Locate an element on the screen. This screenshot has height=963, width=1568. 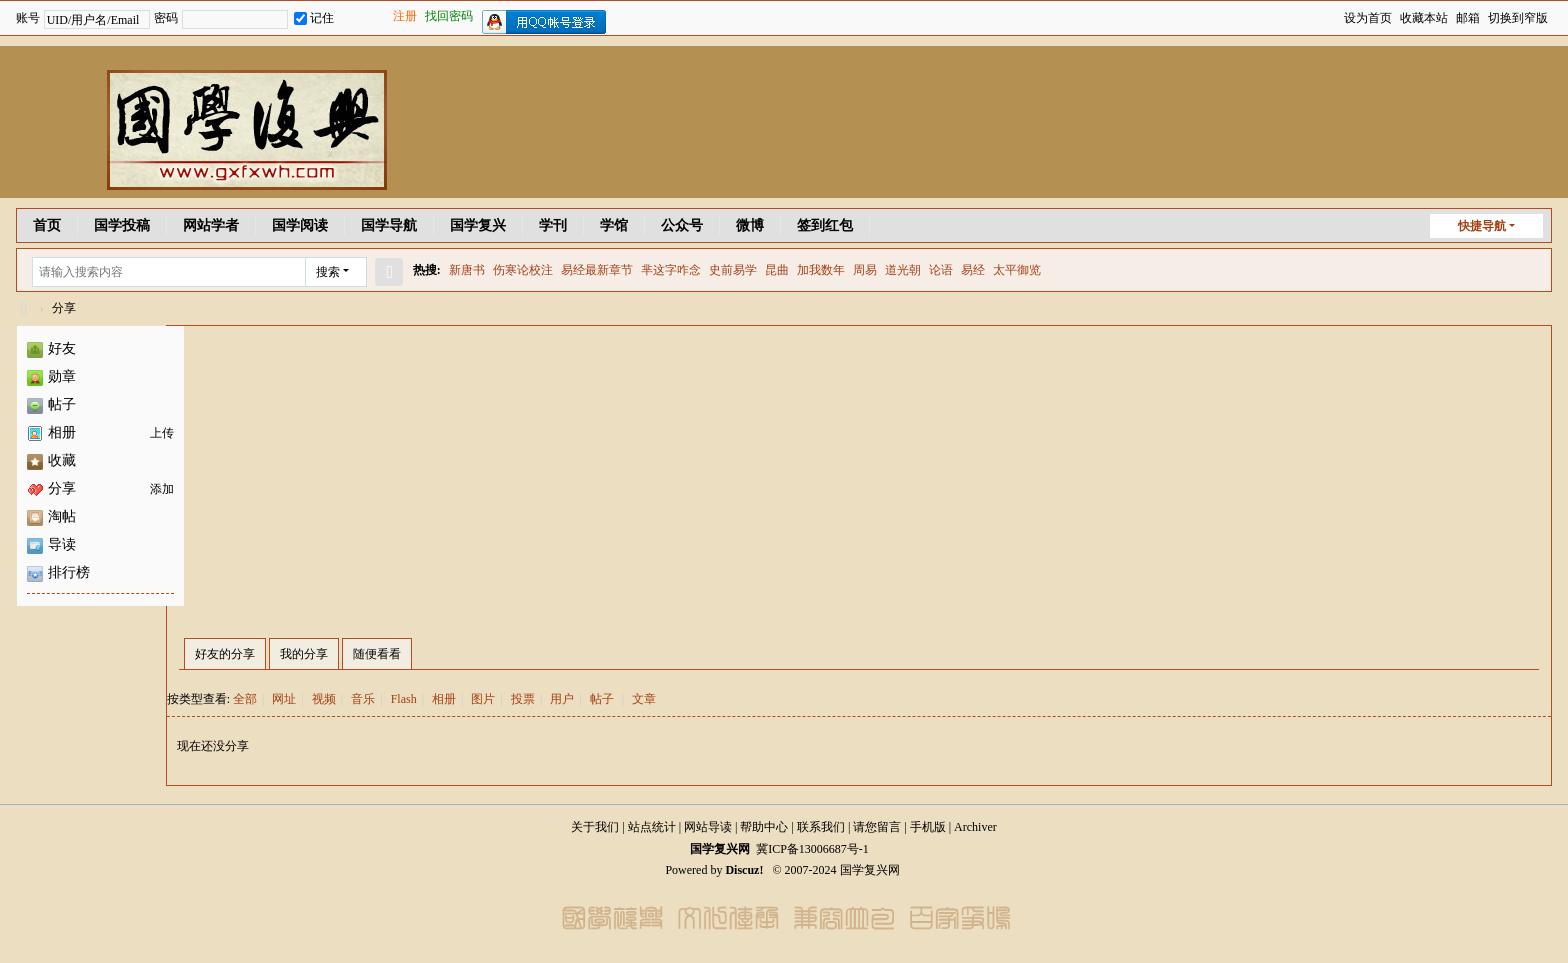
新唐书 is located at coordinates (467, 270).